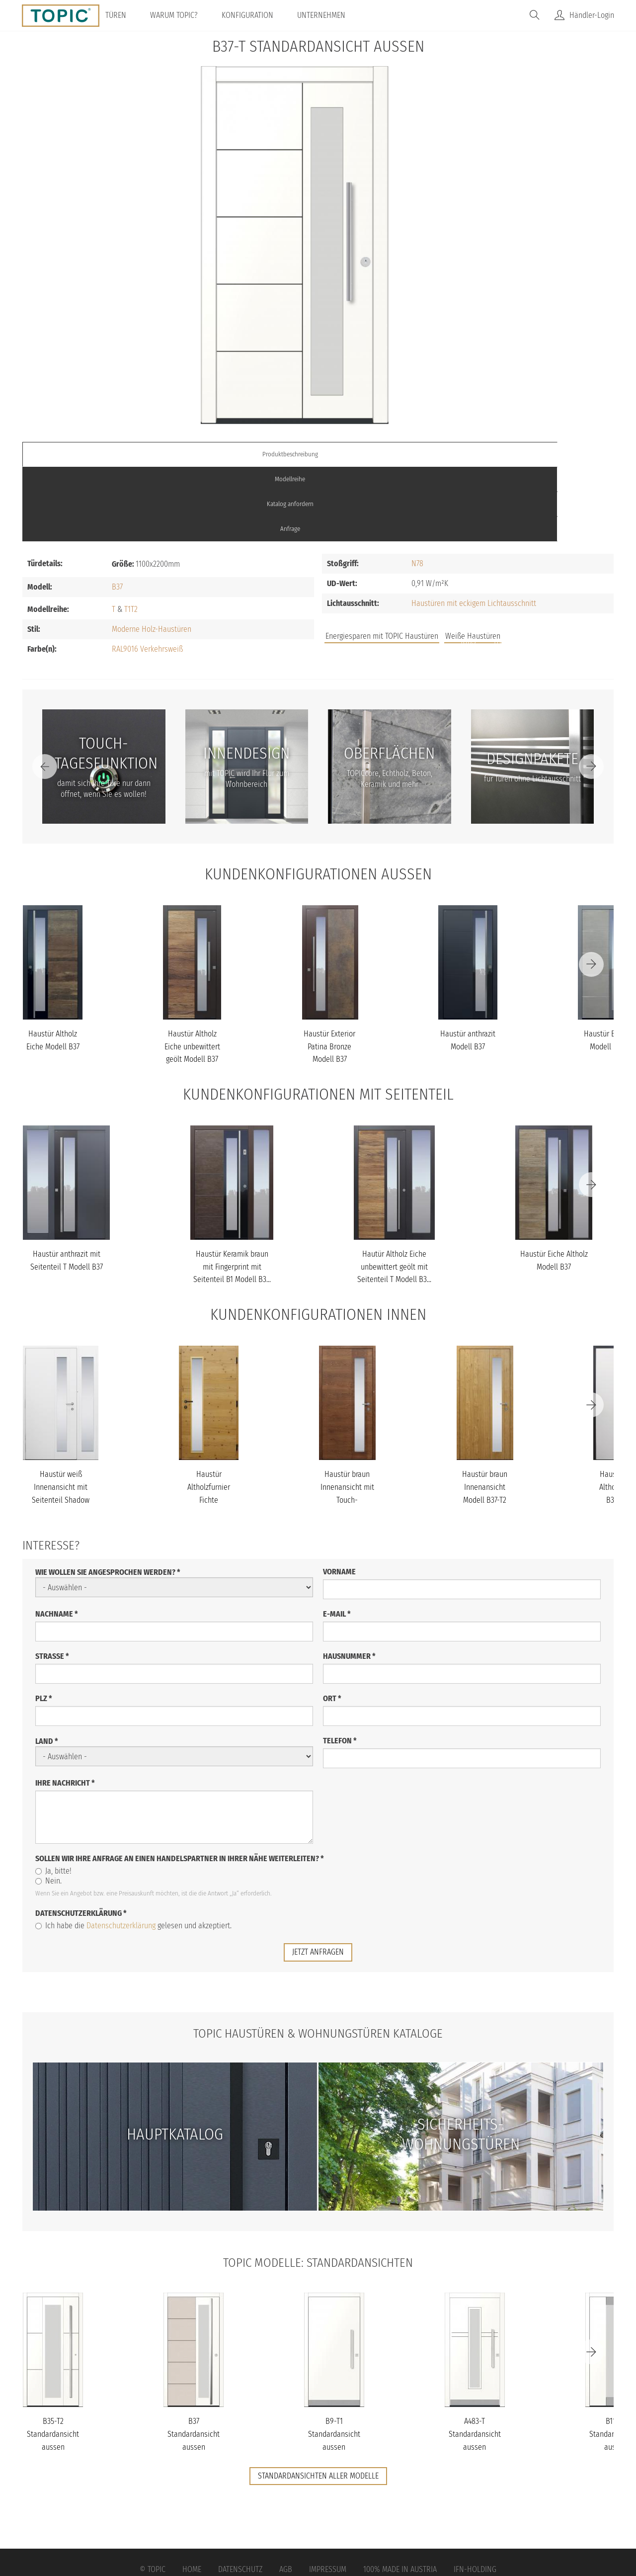  Describe the element at coordinates (334, 2359) in the screenshot. I see `B9-T1 Standardansicht aussen` at that location.